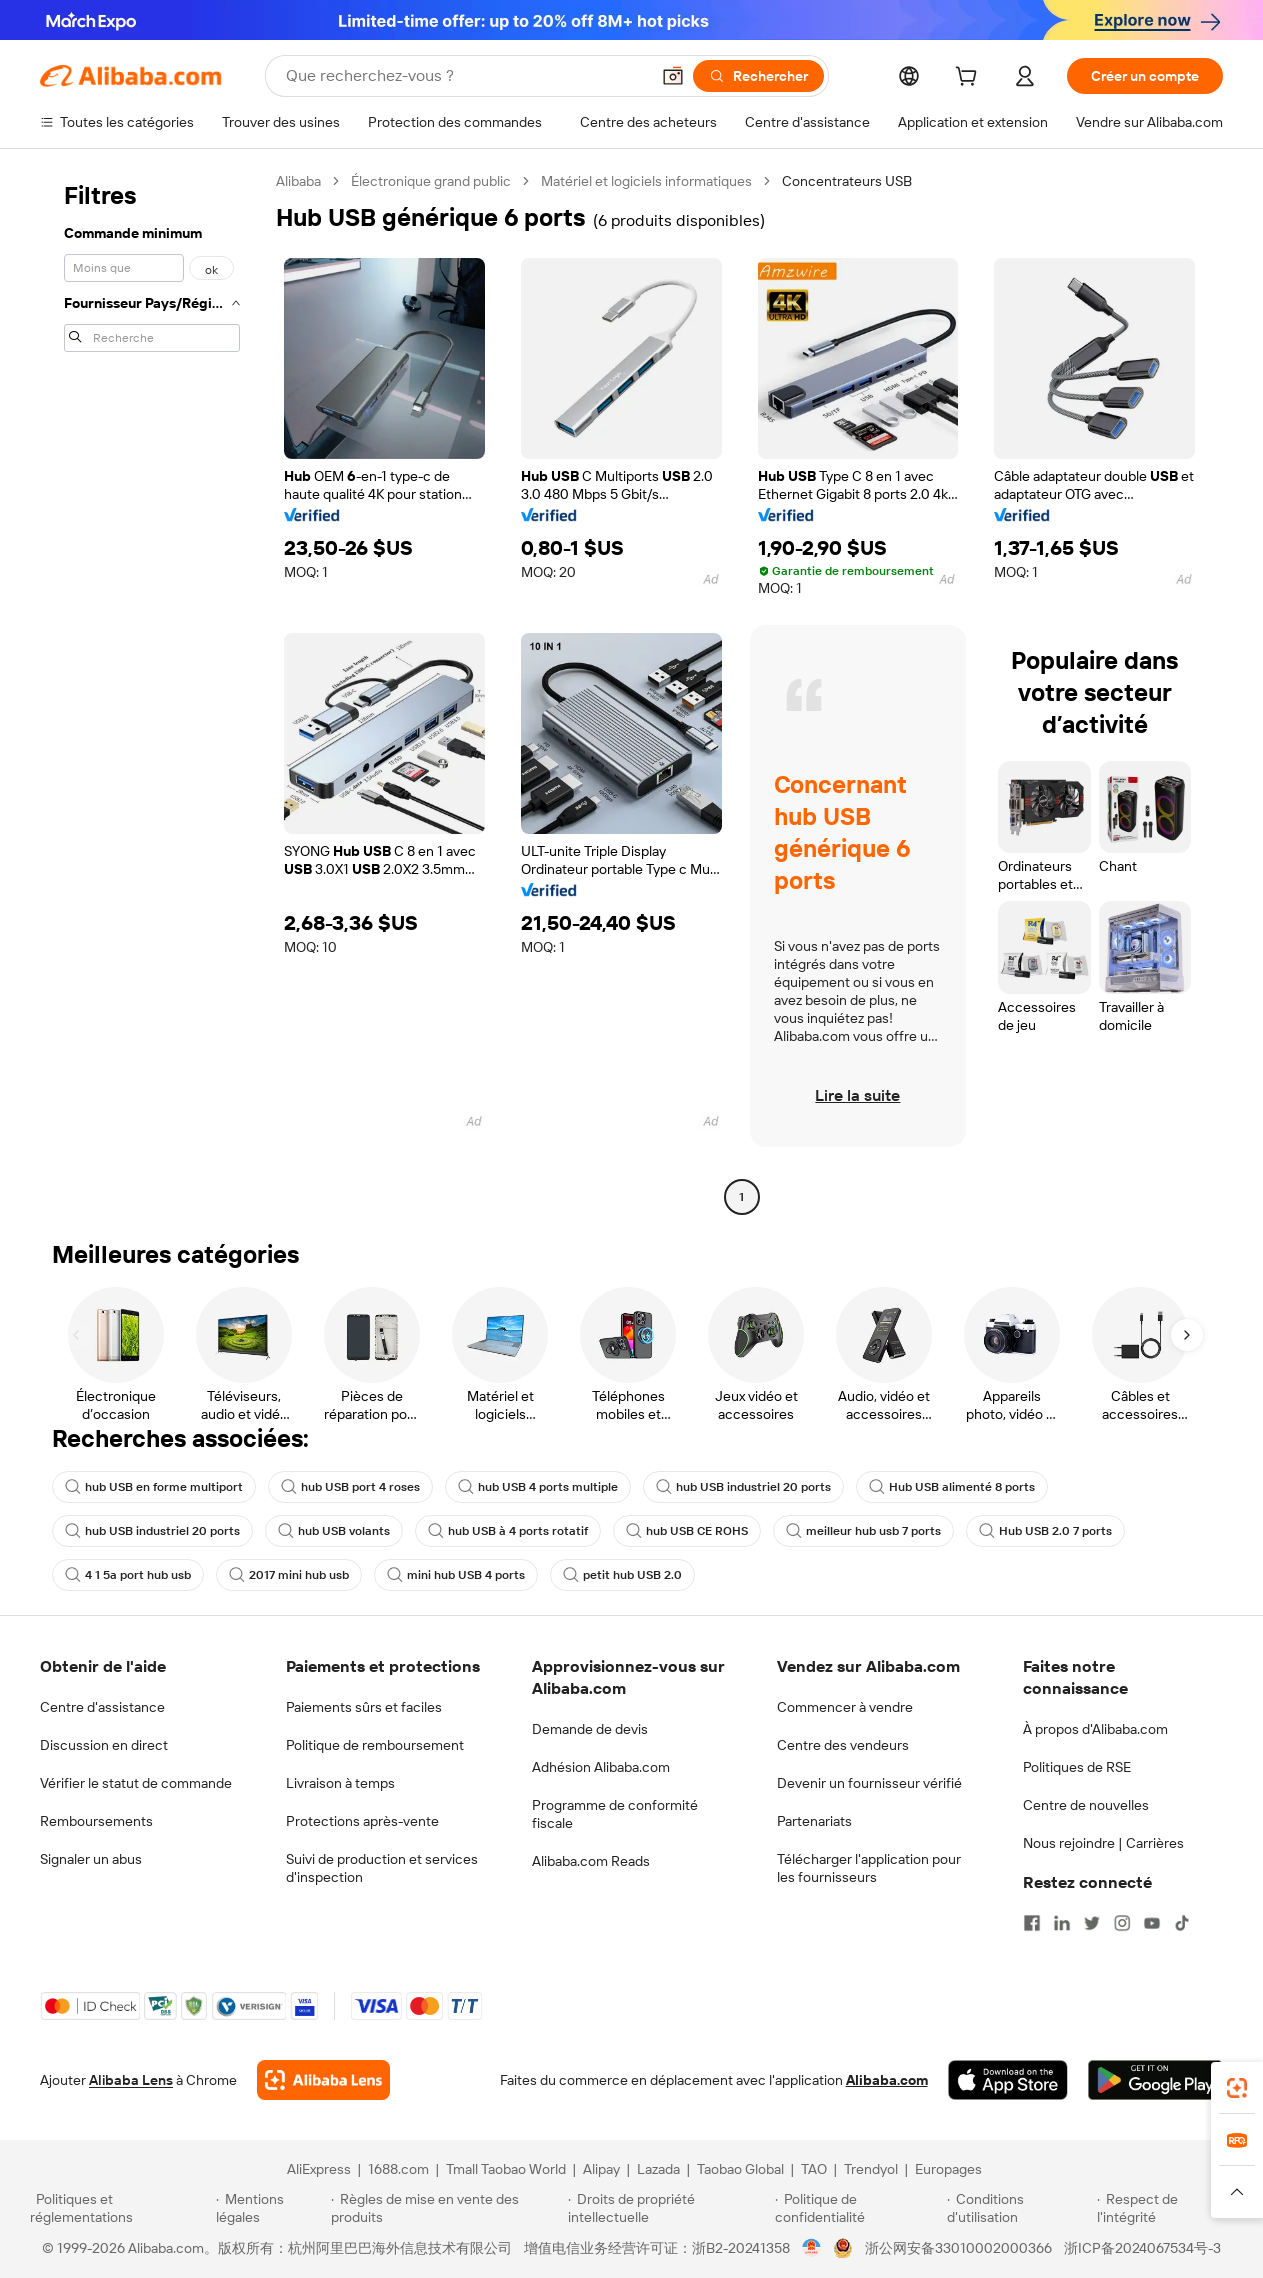  What do you see at coordinates (96, 1821) in the screenshot?
I see `Remboursements` at bounding box center [96, 1821].